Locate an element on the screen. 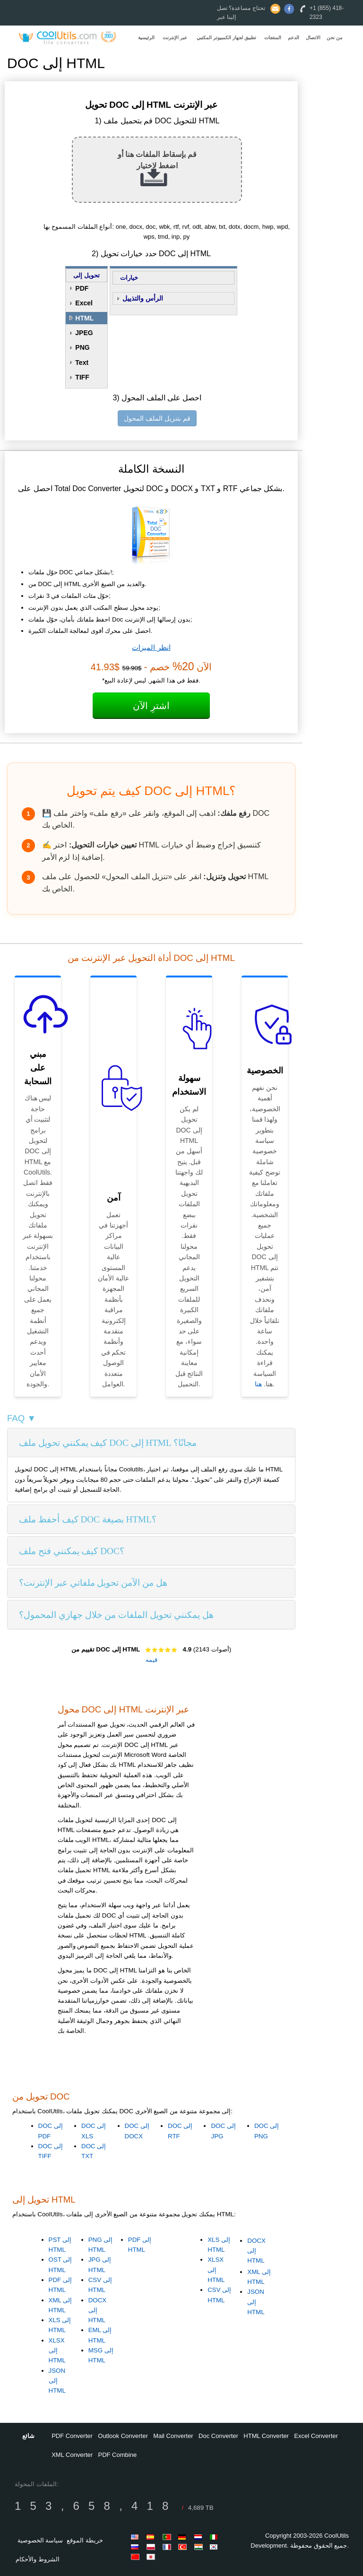 This screenshot has width=363, height=2576. اشترِ الآن is located at coordinates (151, 705).